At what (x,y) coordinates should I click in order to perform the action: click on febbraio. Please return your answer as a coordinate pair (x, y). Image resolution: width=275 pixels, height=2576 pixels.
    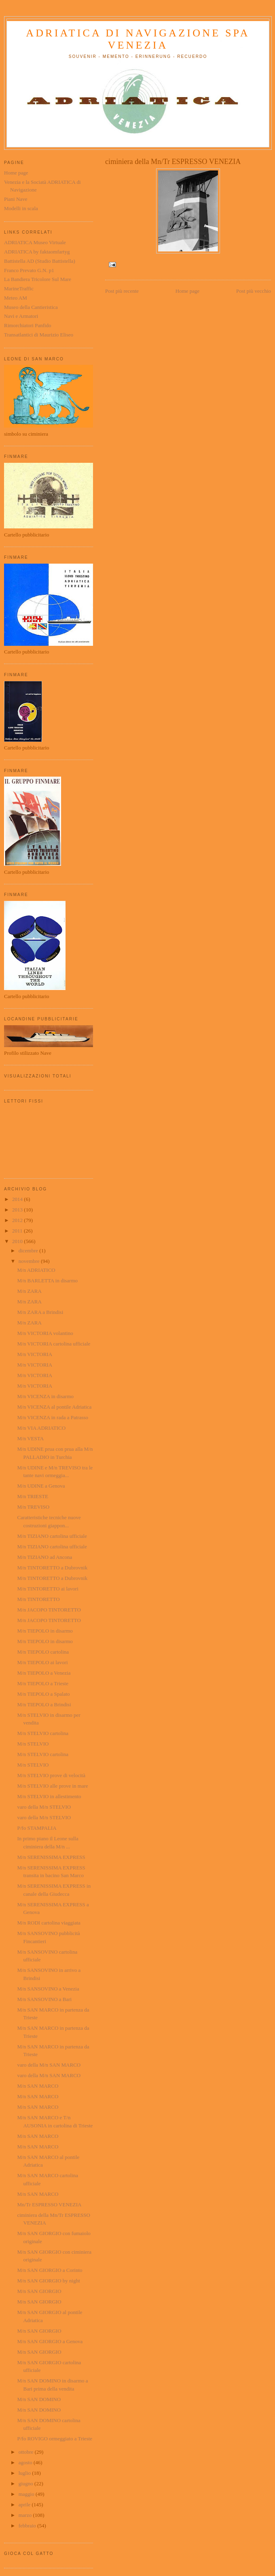
    Looking at the image, I should click on (28, 2526).